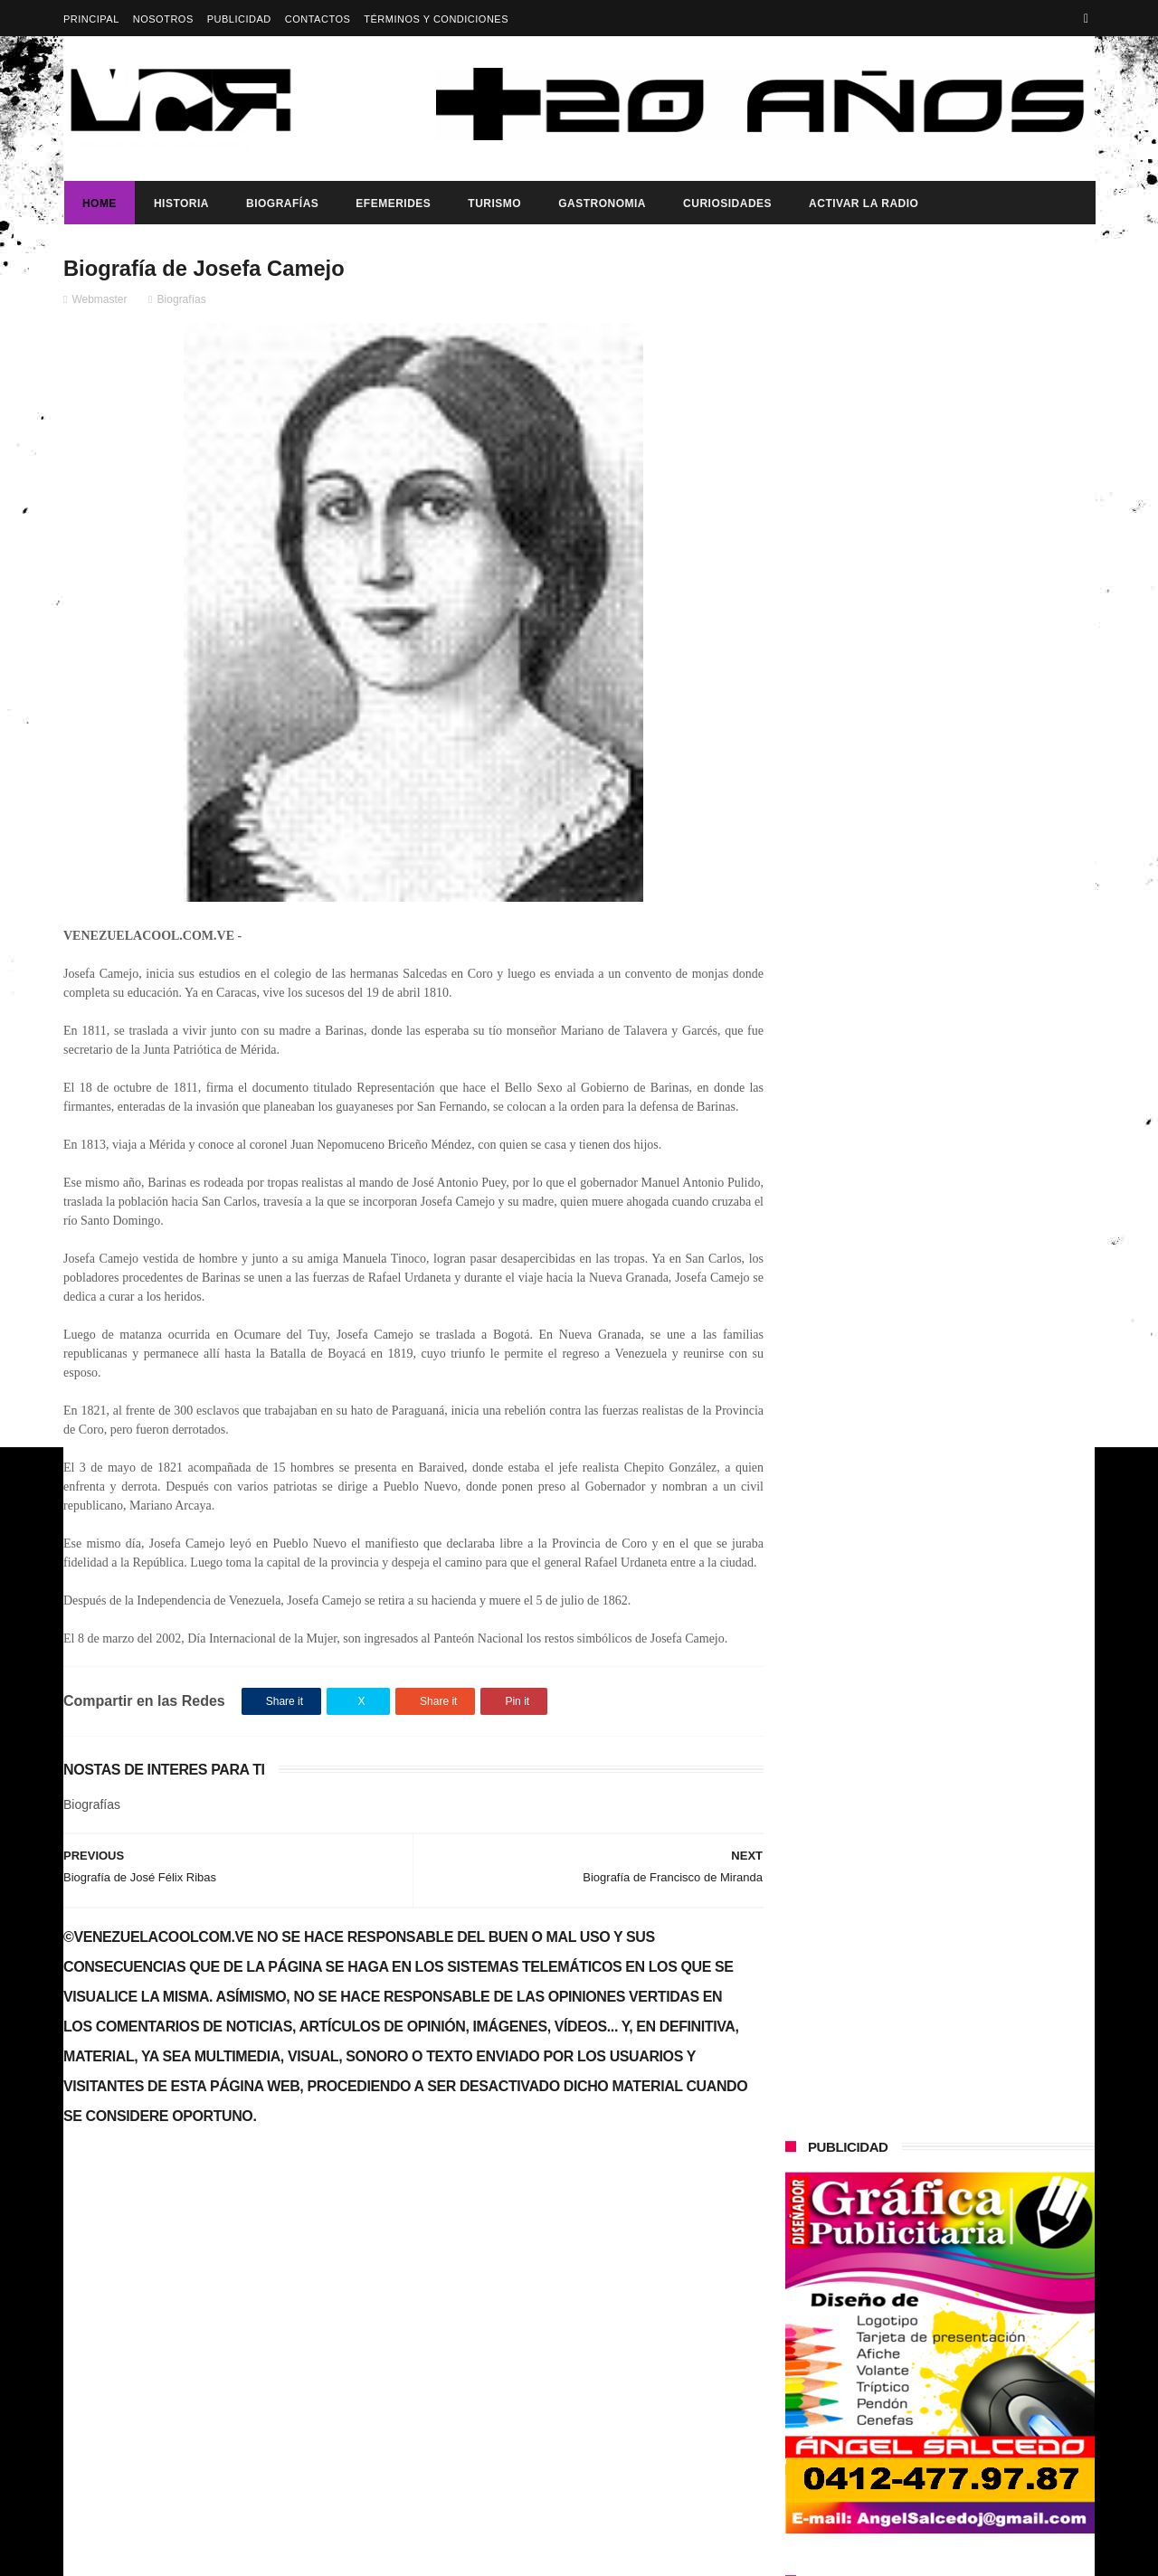 The width and height of the screenshot is (1158, 2576). I want to click on ACTIVAR LA RADIO, so click(862, 203).